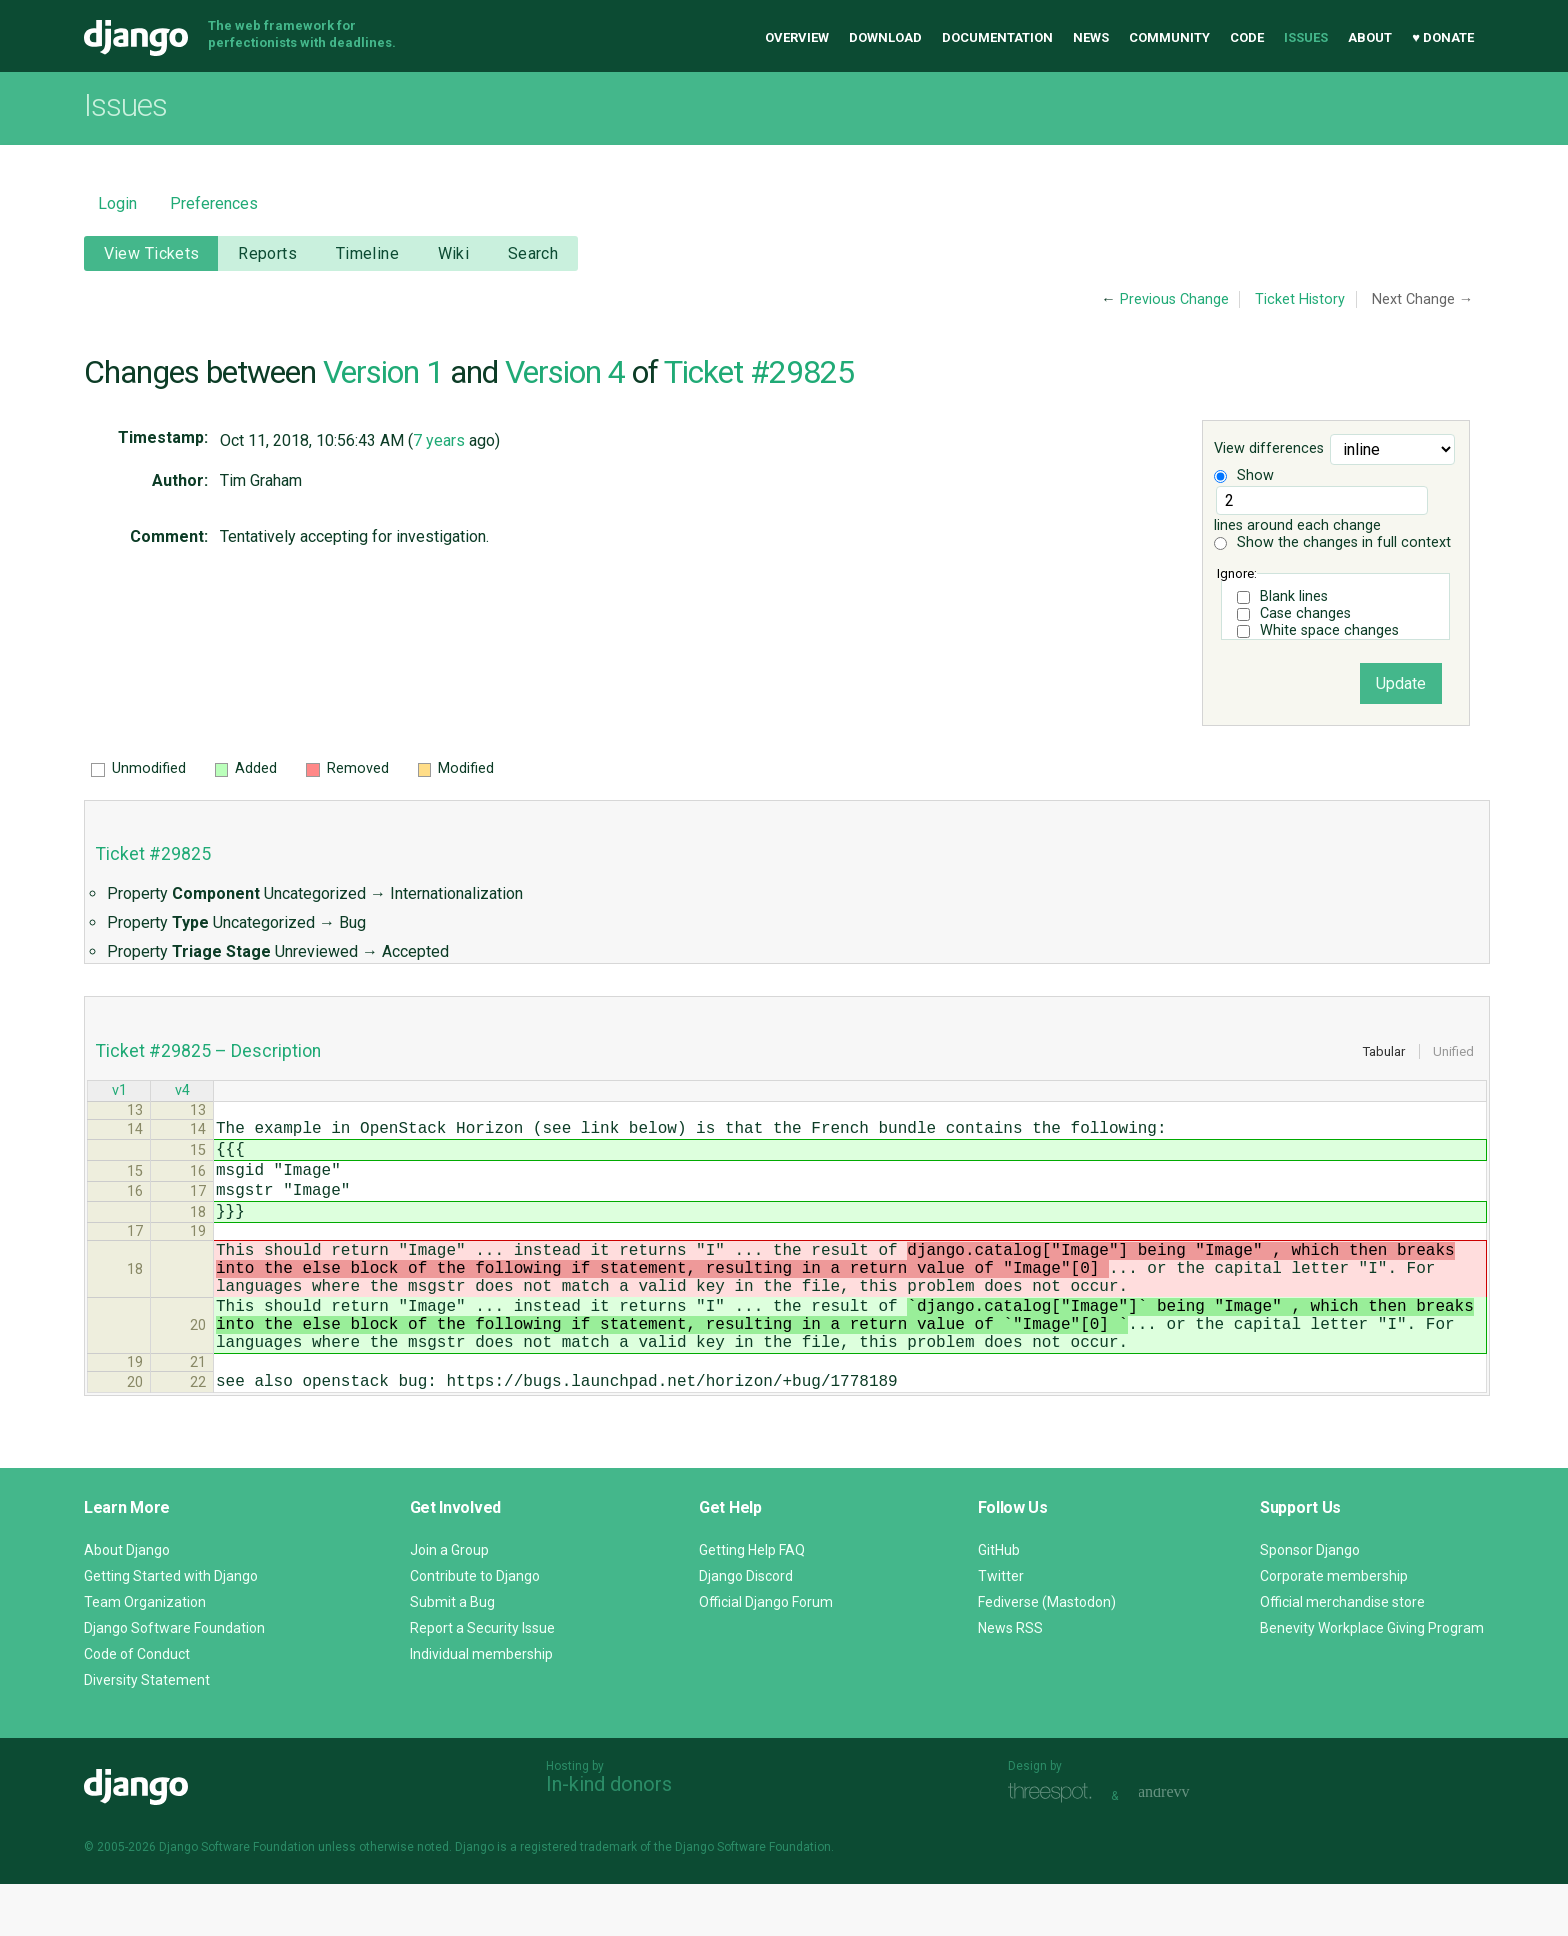 The image size is (1568, 1936). Describe the element at coordinates (136, 38) in the screenshot. I see `Django` at that location.